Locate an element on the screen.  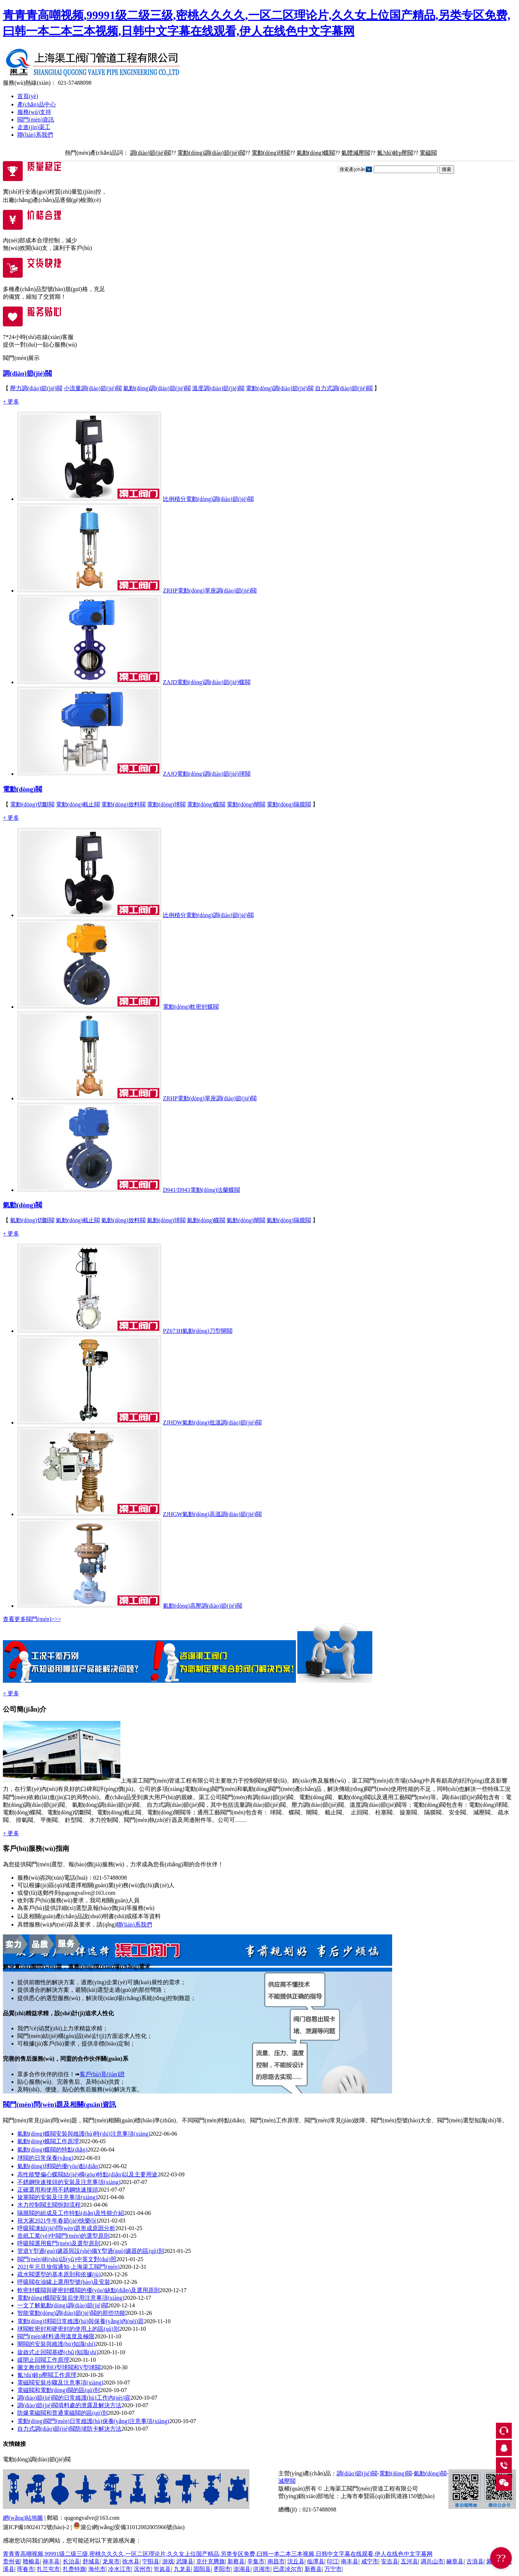
不銹鋼快速接頭的安裝及注意事項(xiàng) is located at coordinates (68, 2182).